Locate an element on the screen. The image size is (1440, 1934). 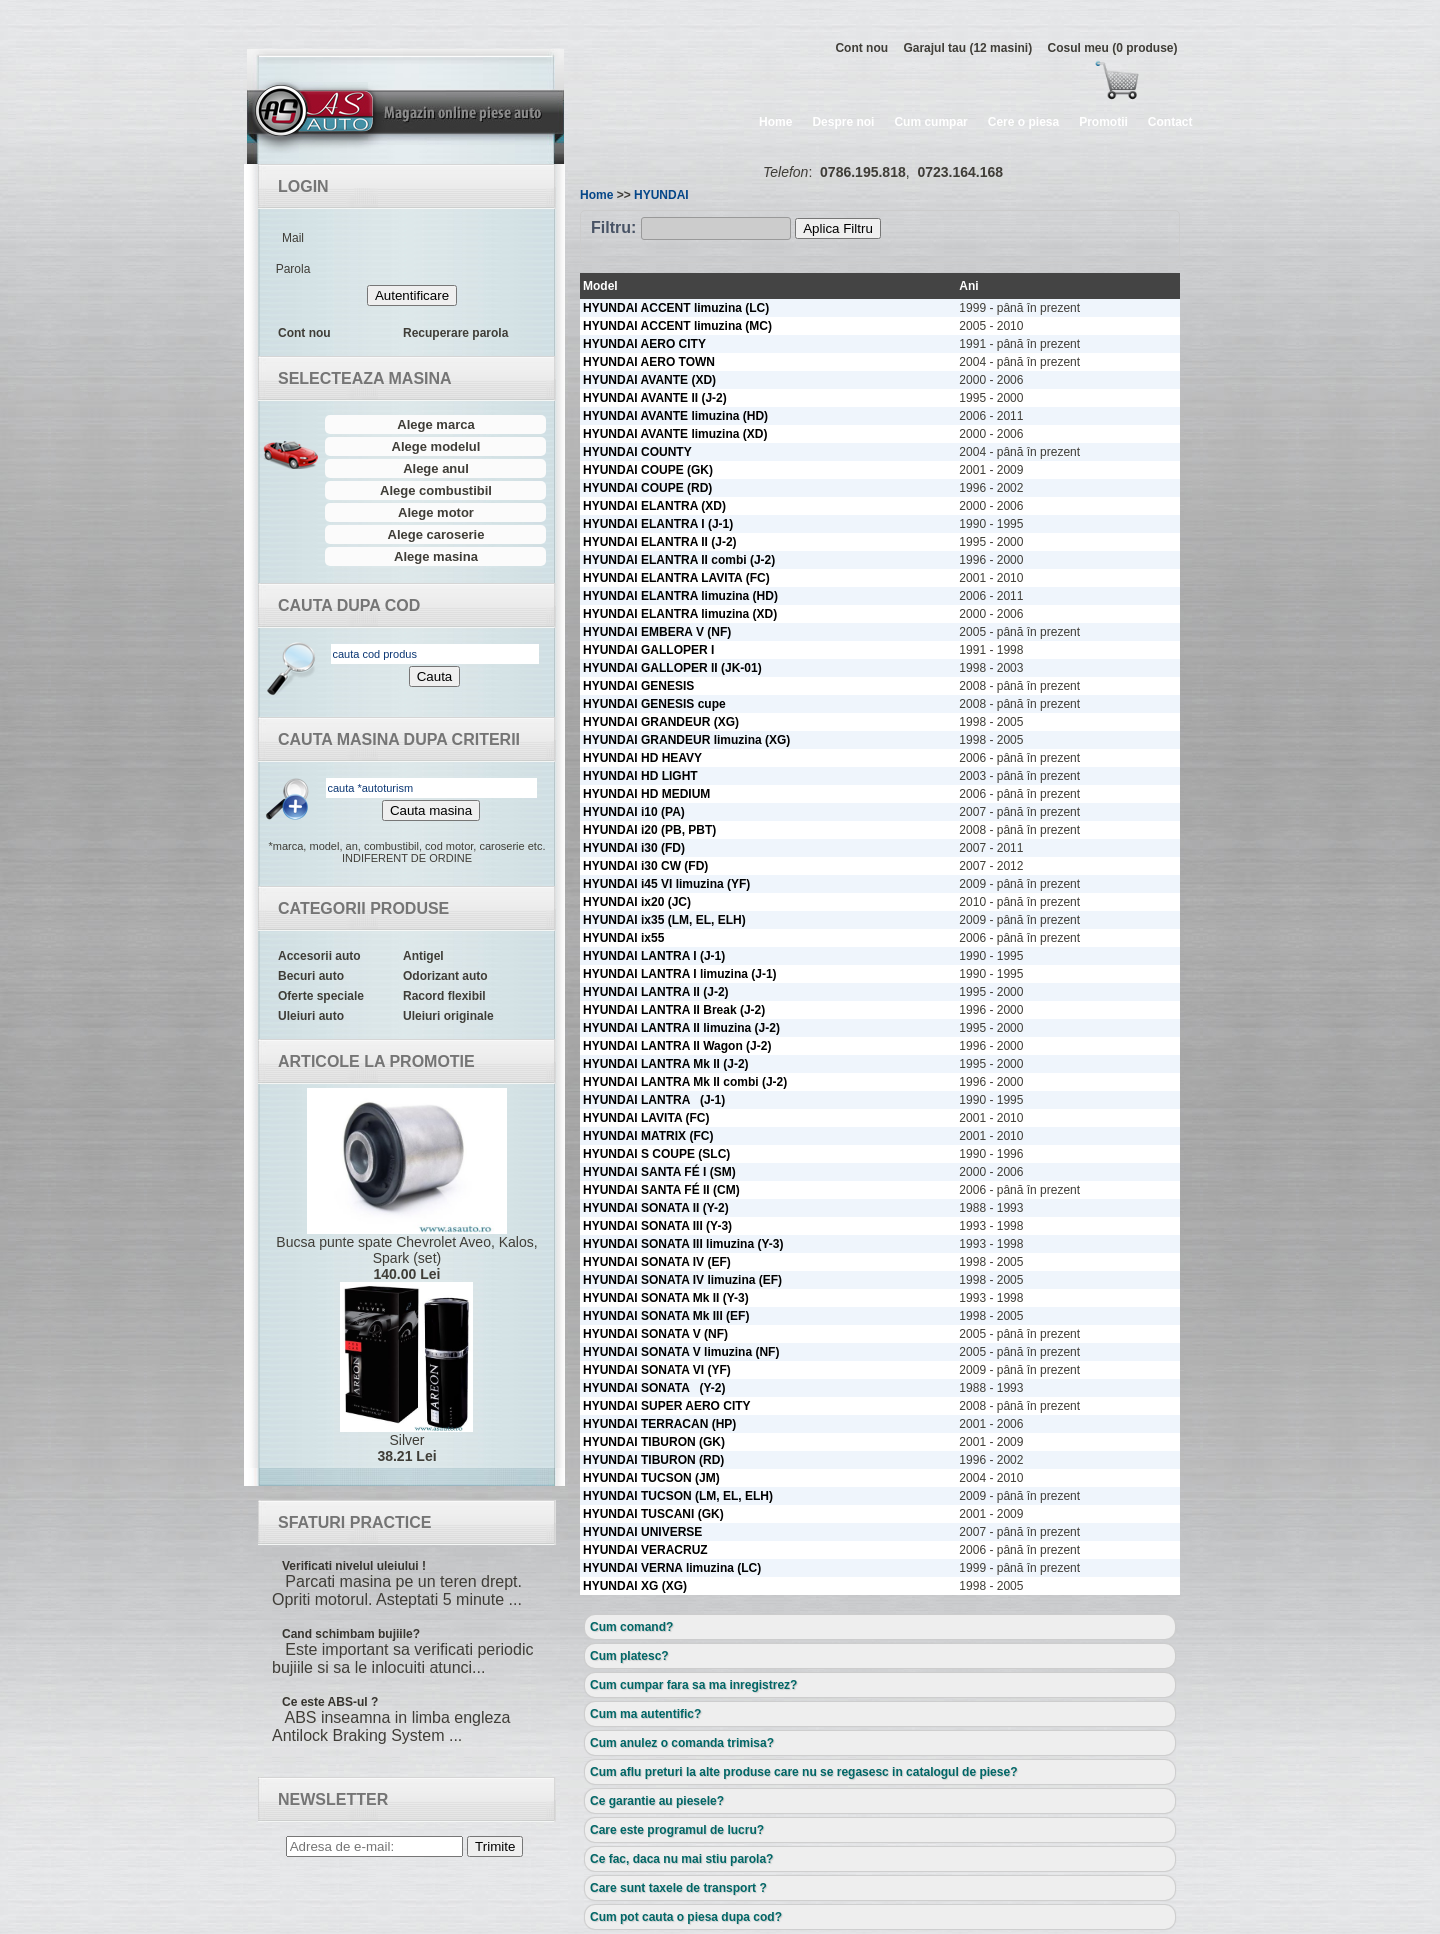
HYUNDAI LANTRA Mk II combi (J-2) is located at coordinates (685, 1082).